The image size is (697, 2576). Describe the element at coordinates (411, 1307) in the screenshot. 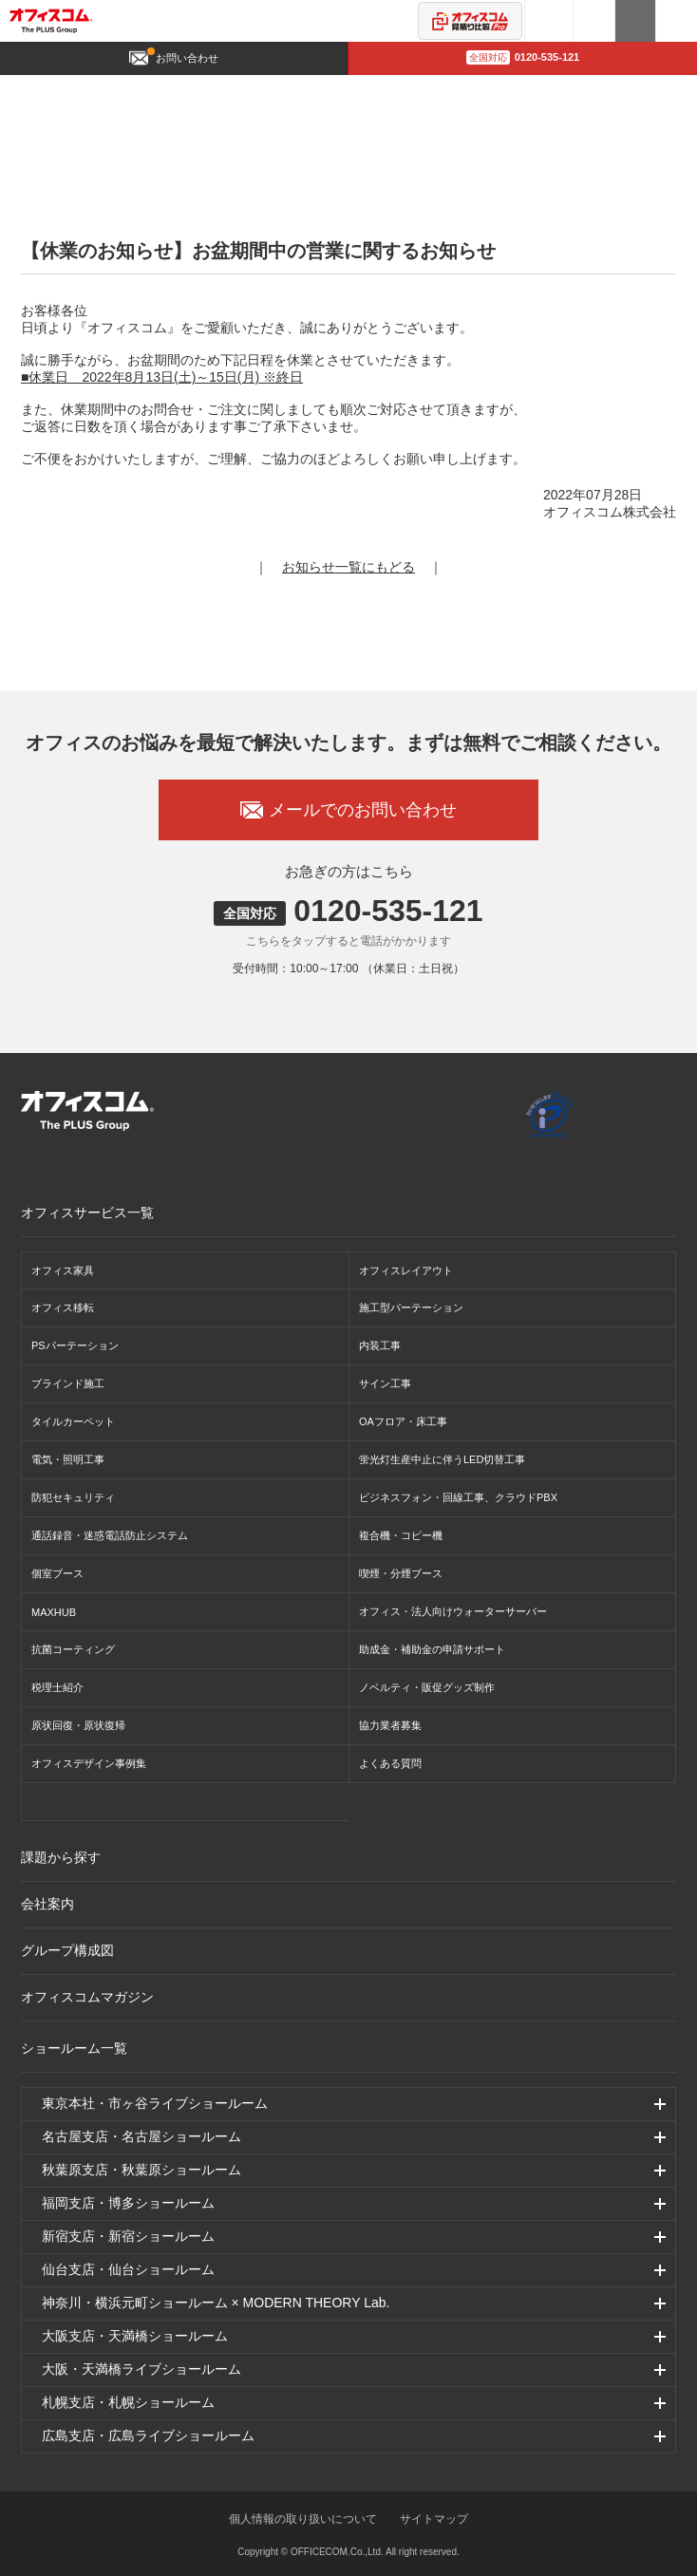

I see `施工型パーテーション` at that location.